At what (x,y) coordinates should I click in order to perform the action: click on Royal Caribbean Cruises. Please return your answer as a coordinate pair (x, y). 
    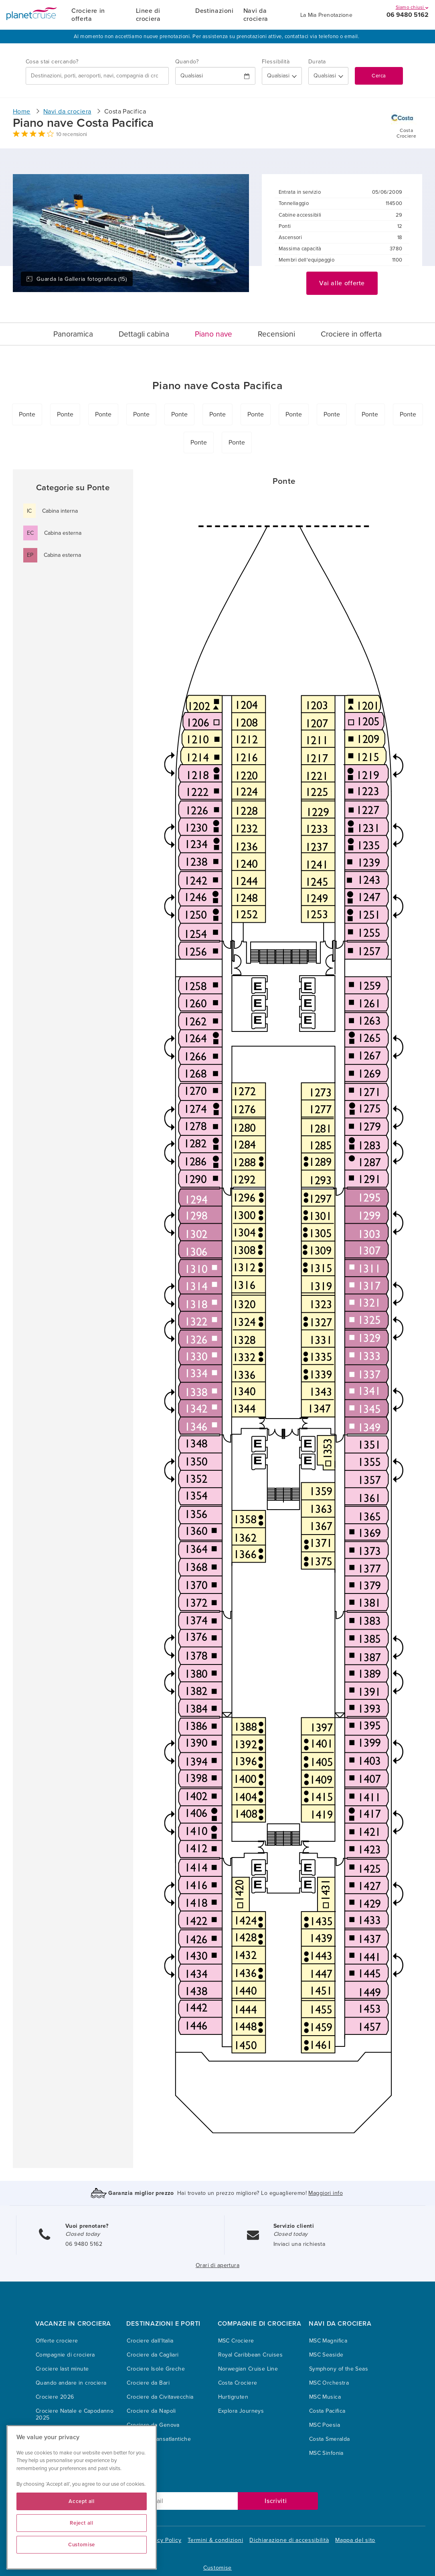
    Looking at the image, I should click on (250, 2354).